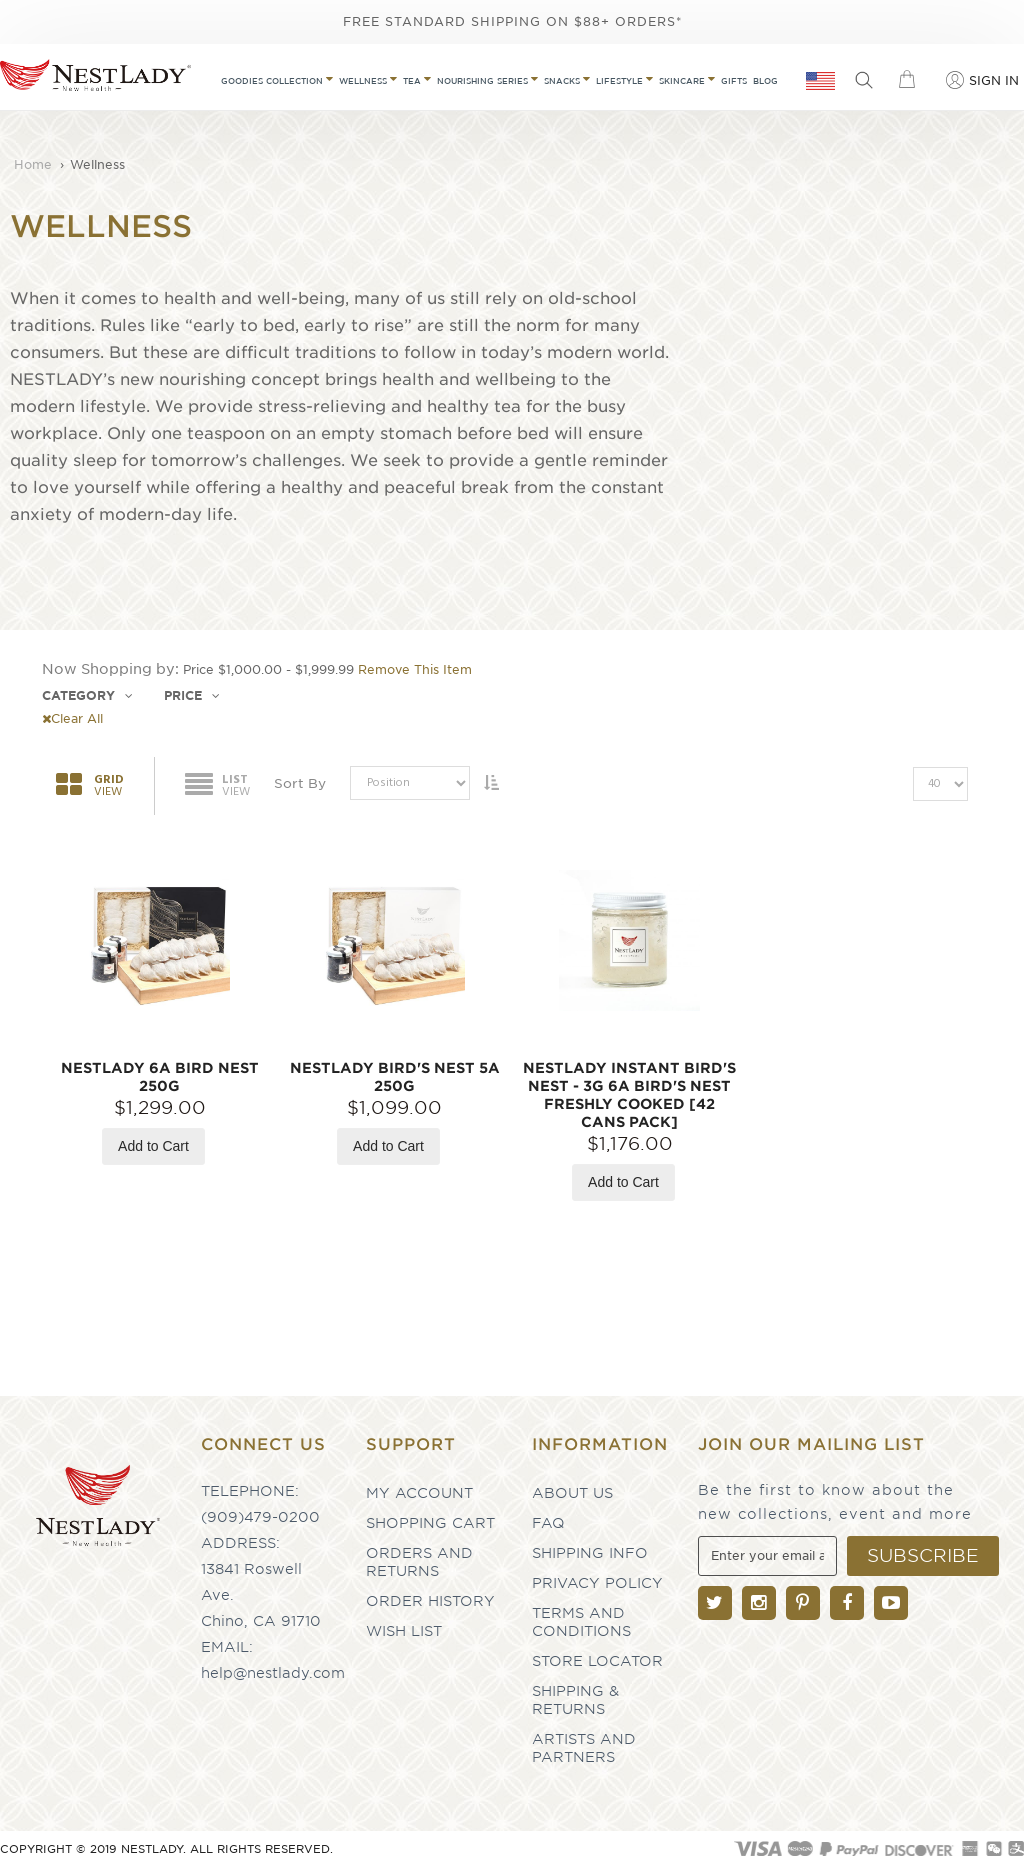 The width and height of the screenshot is (1024, 1869). I want to click on FAQ, so click(548, 1523).